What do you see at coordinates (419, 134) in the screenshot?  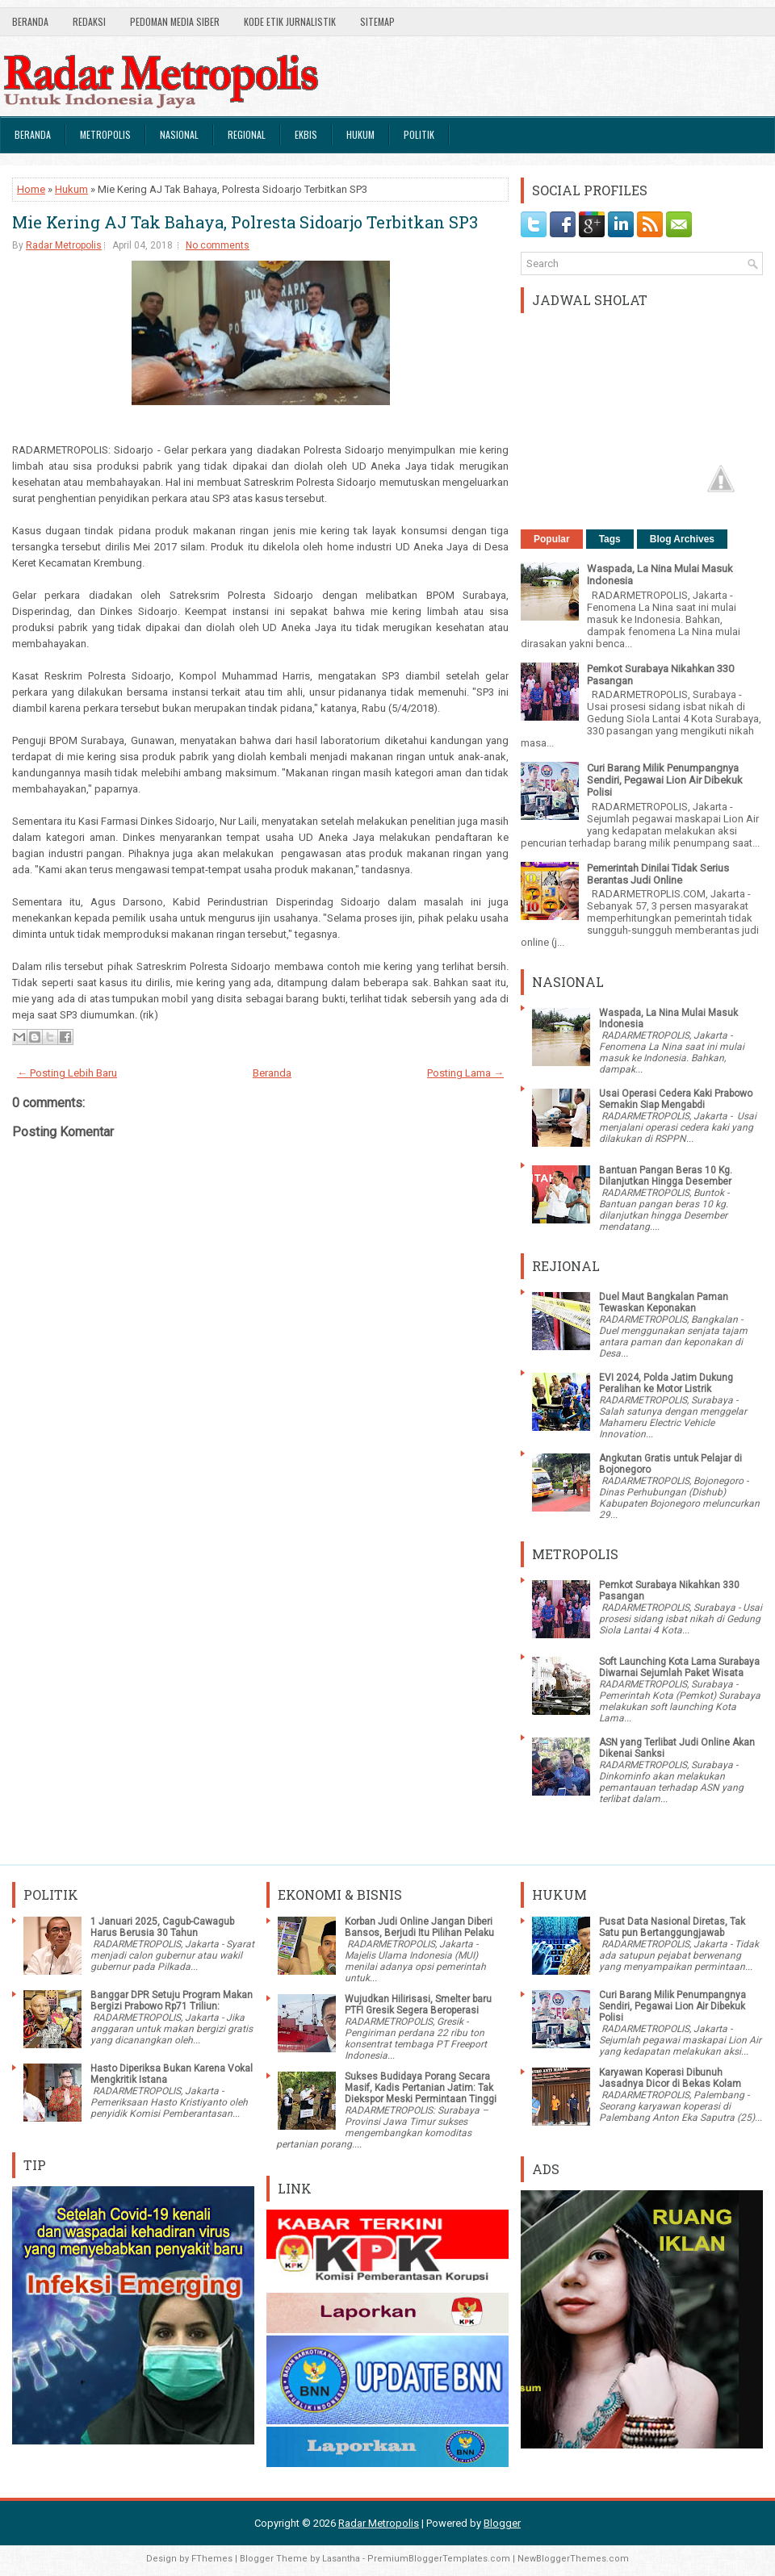 I see `Politik` at bounding box center [419, 134].